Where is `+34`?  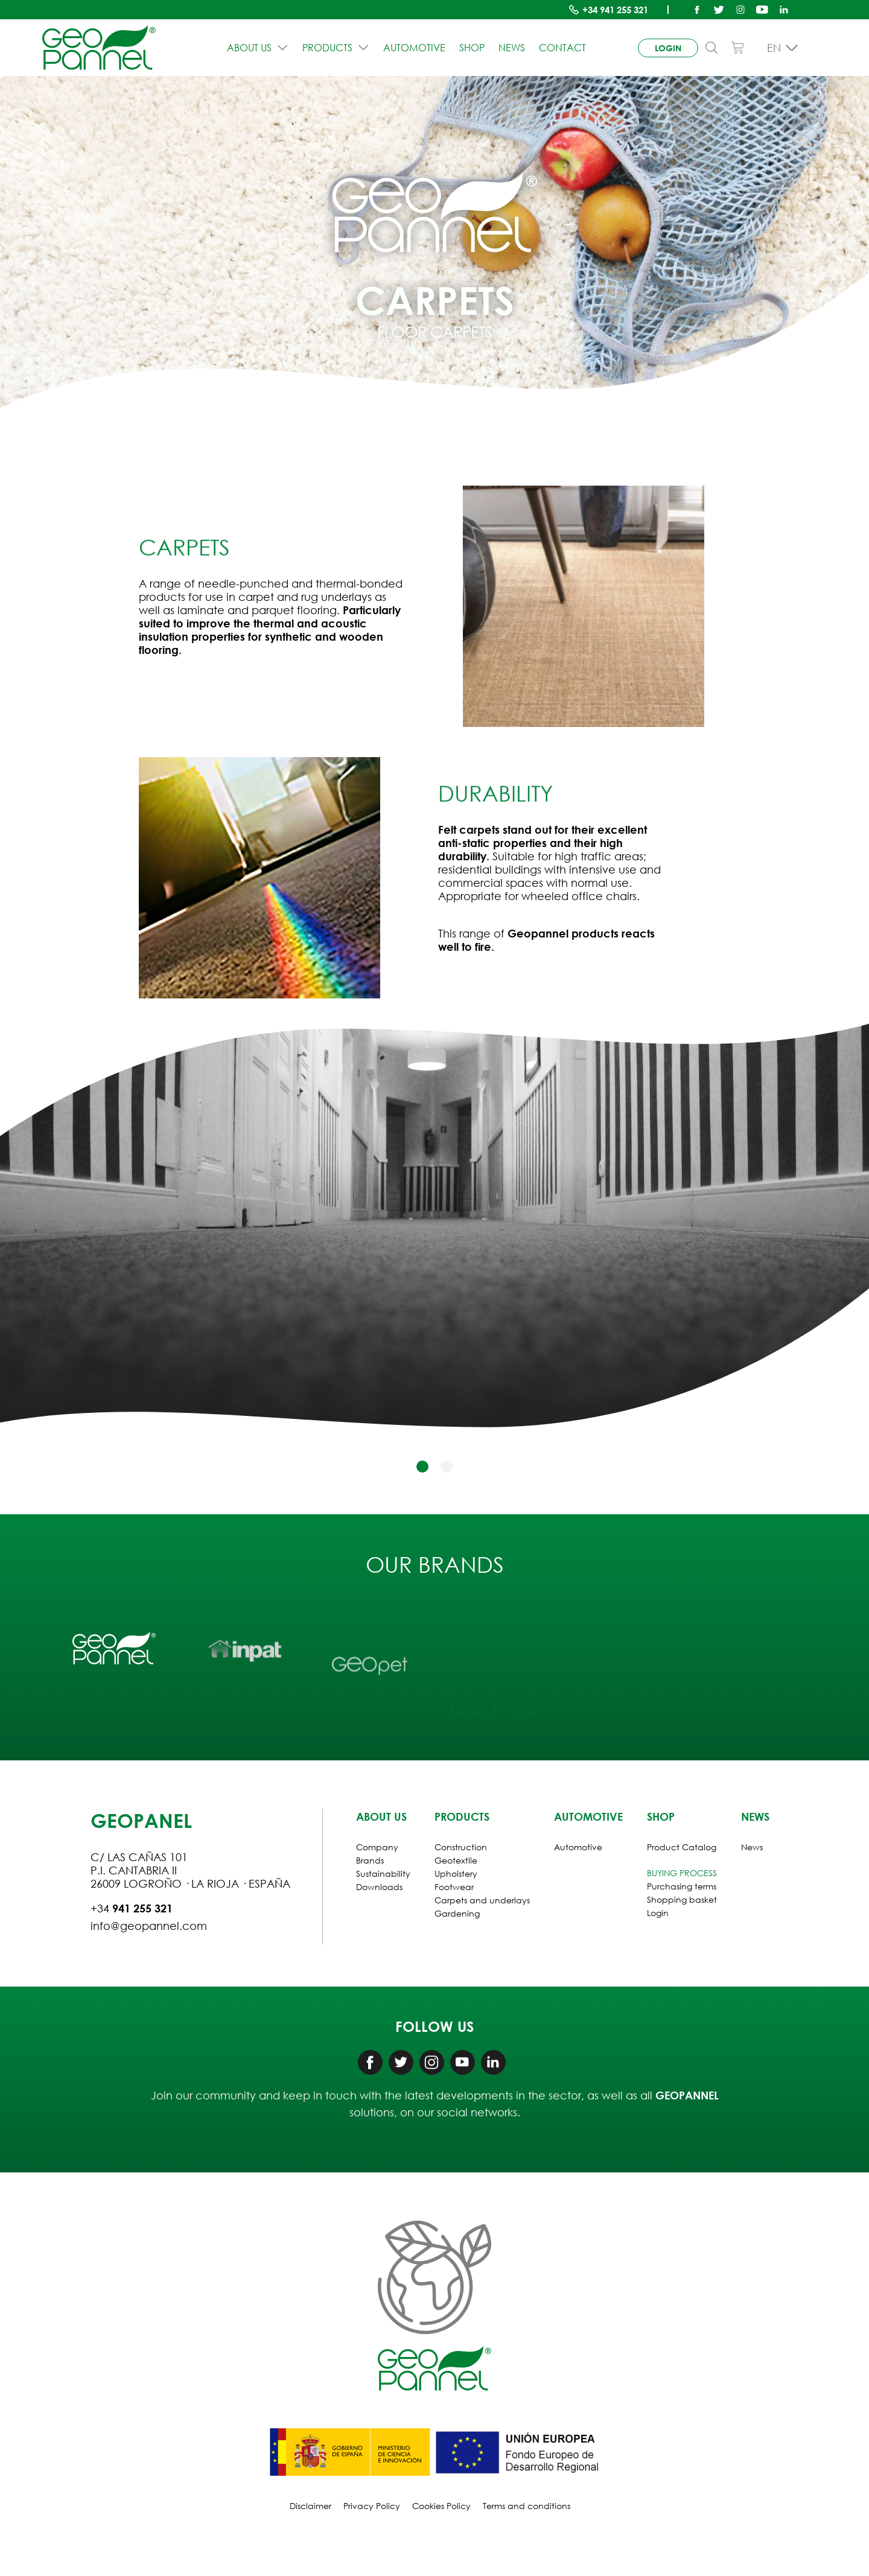
+34 is located at coordinates (615, 9).